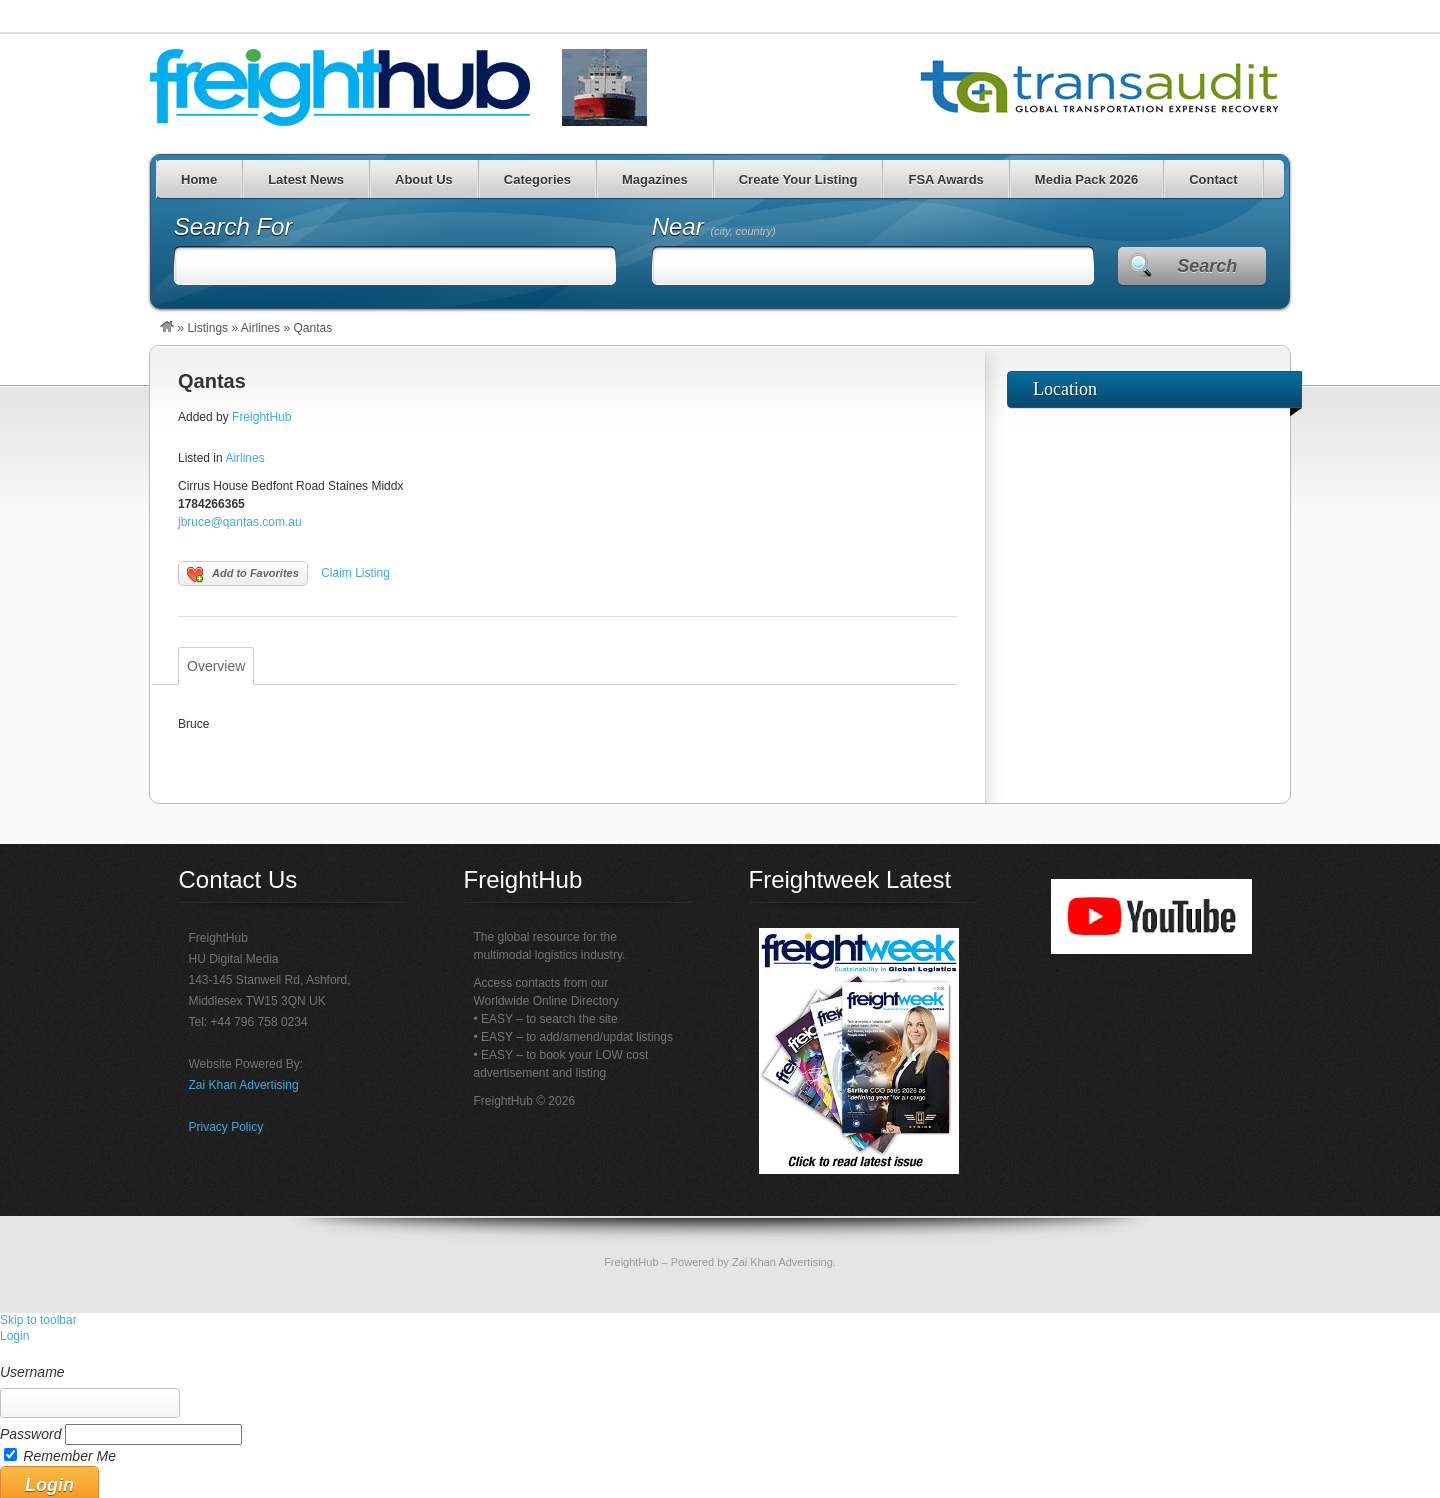 This screenshot has height=1498, width=1440. Describe the element at coordinates (306, 179) in the screenshot. I see `Latest News` at that location.